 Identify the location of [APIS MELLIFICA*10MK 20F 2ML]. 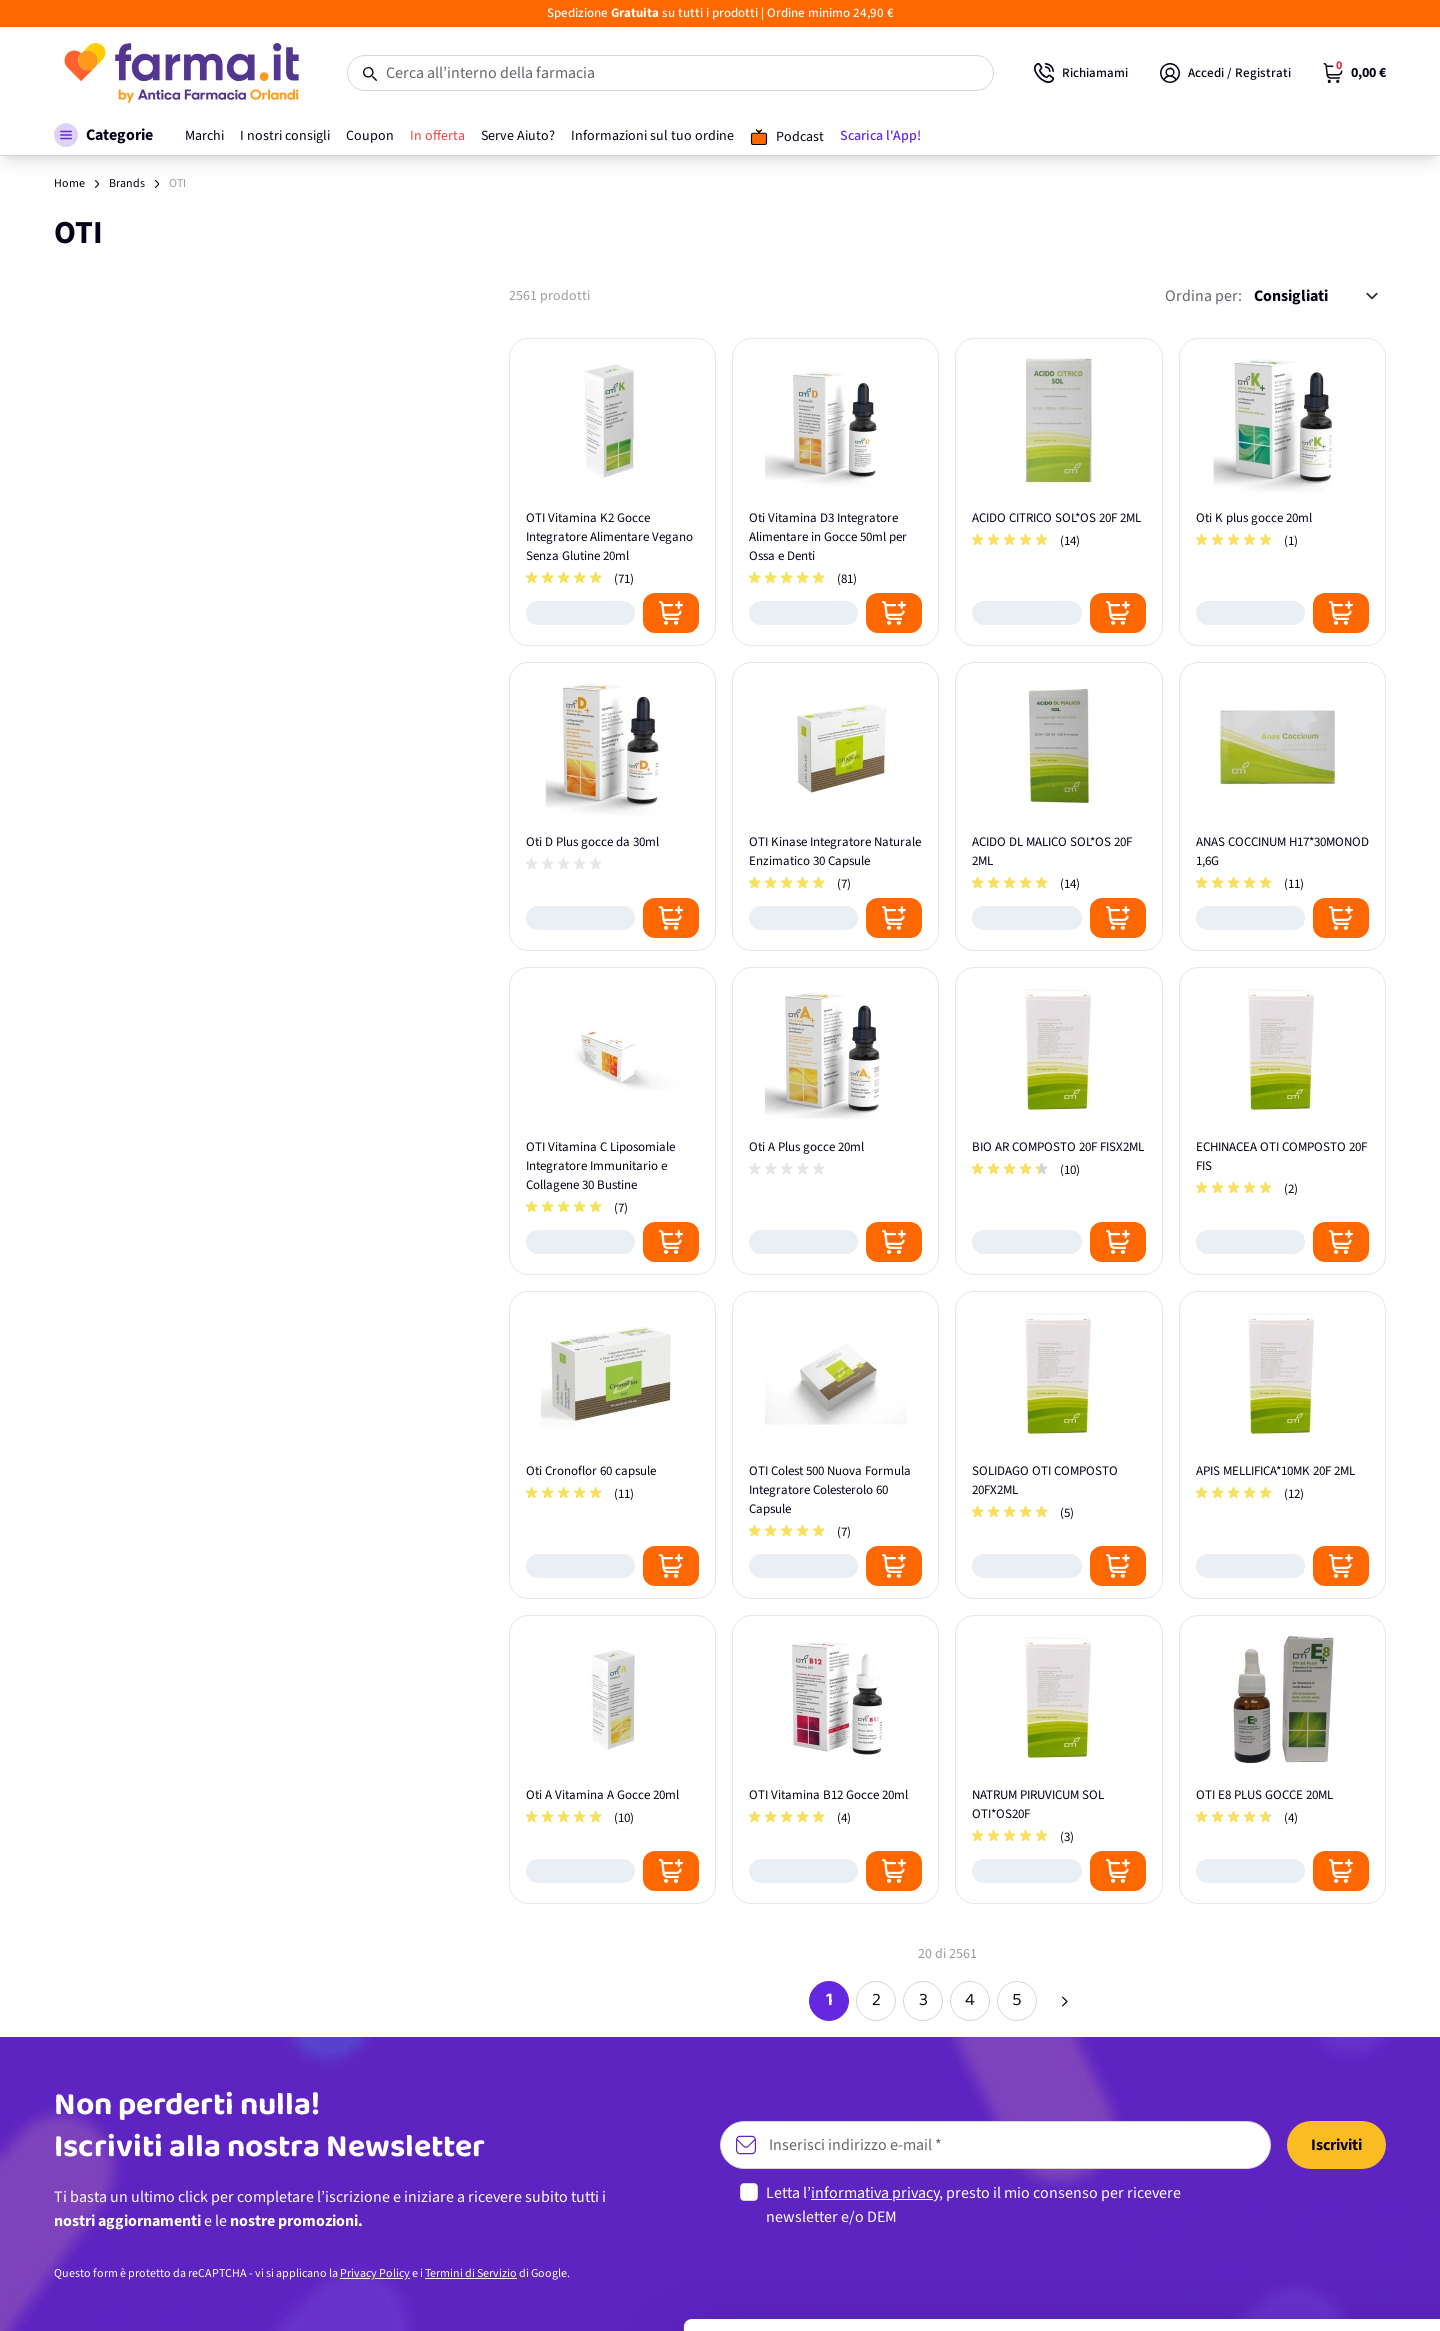
(1282, 1445).